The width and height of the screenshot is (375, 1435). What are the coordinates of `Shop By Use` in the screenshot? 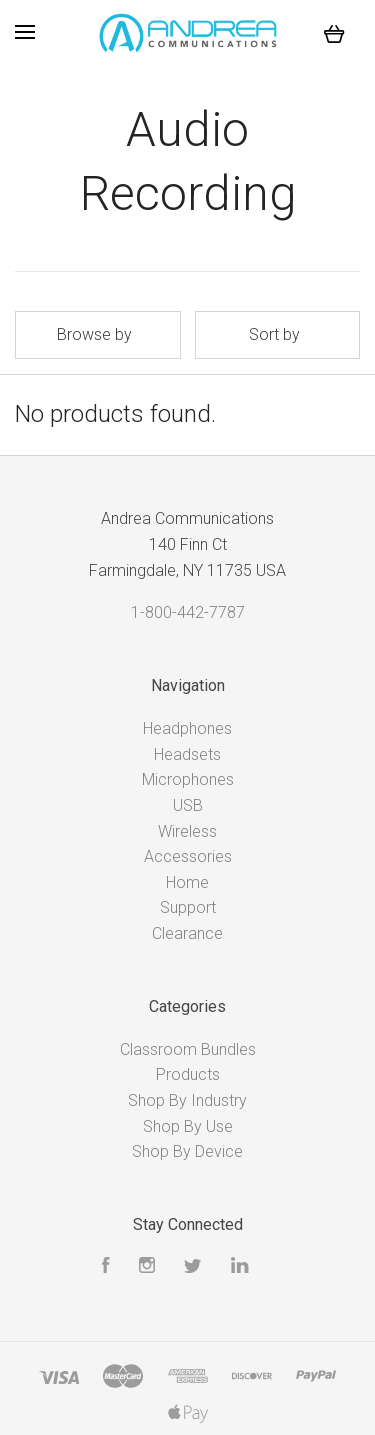 It's located at (188, 1126).